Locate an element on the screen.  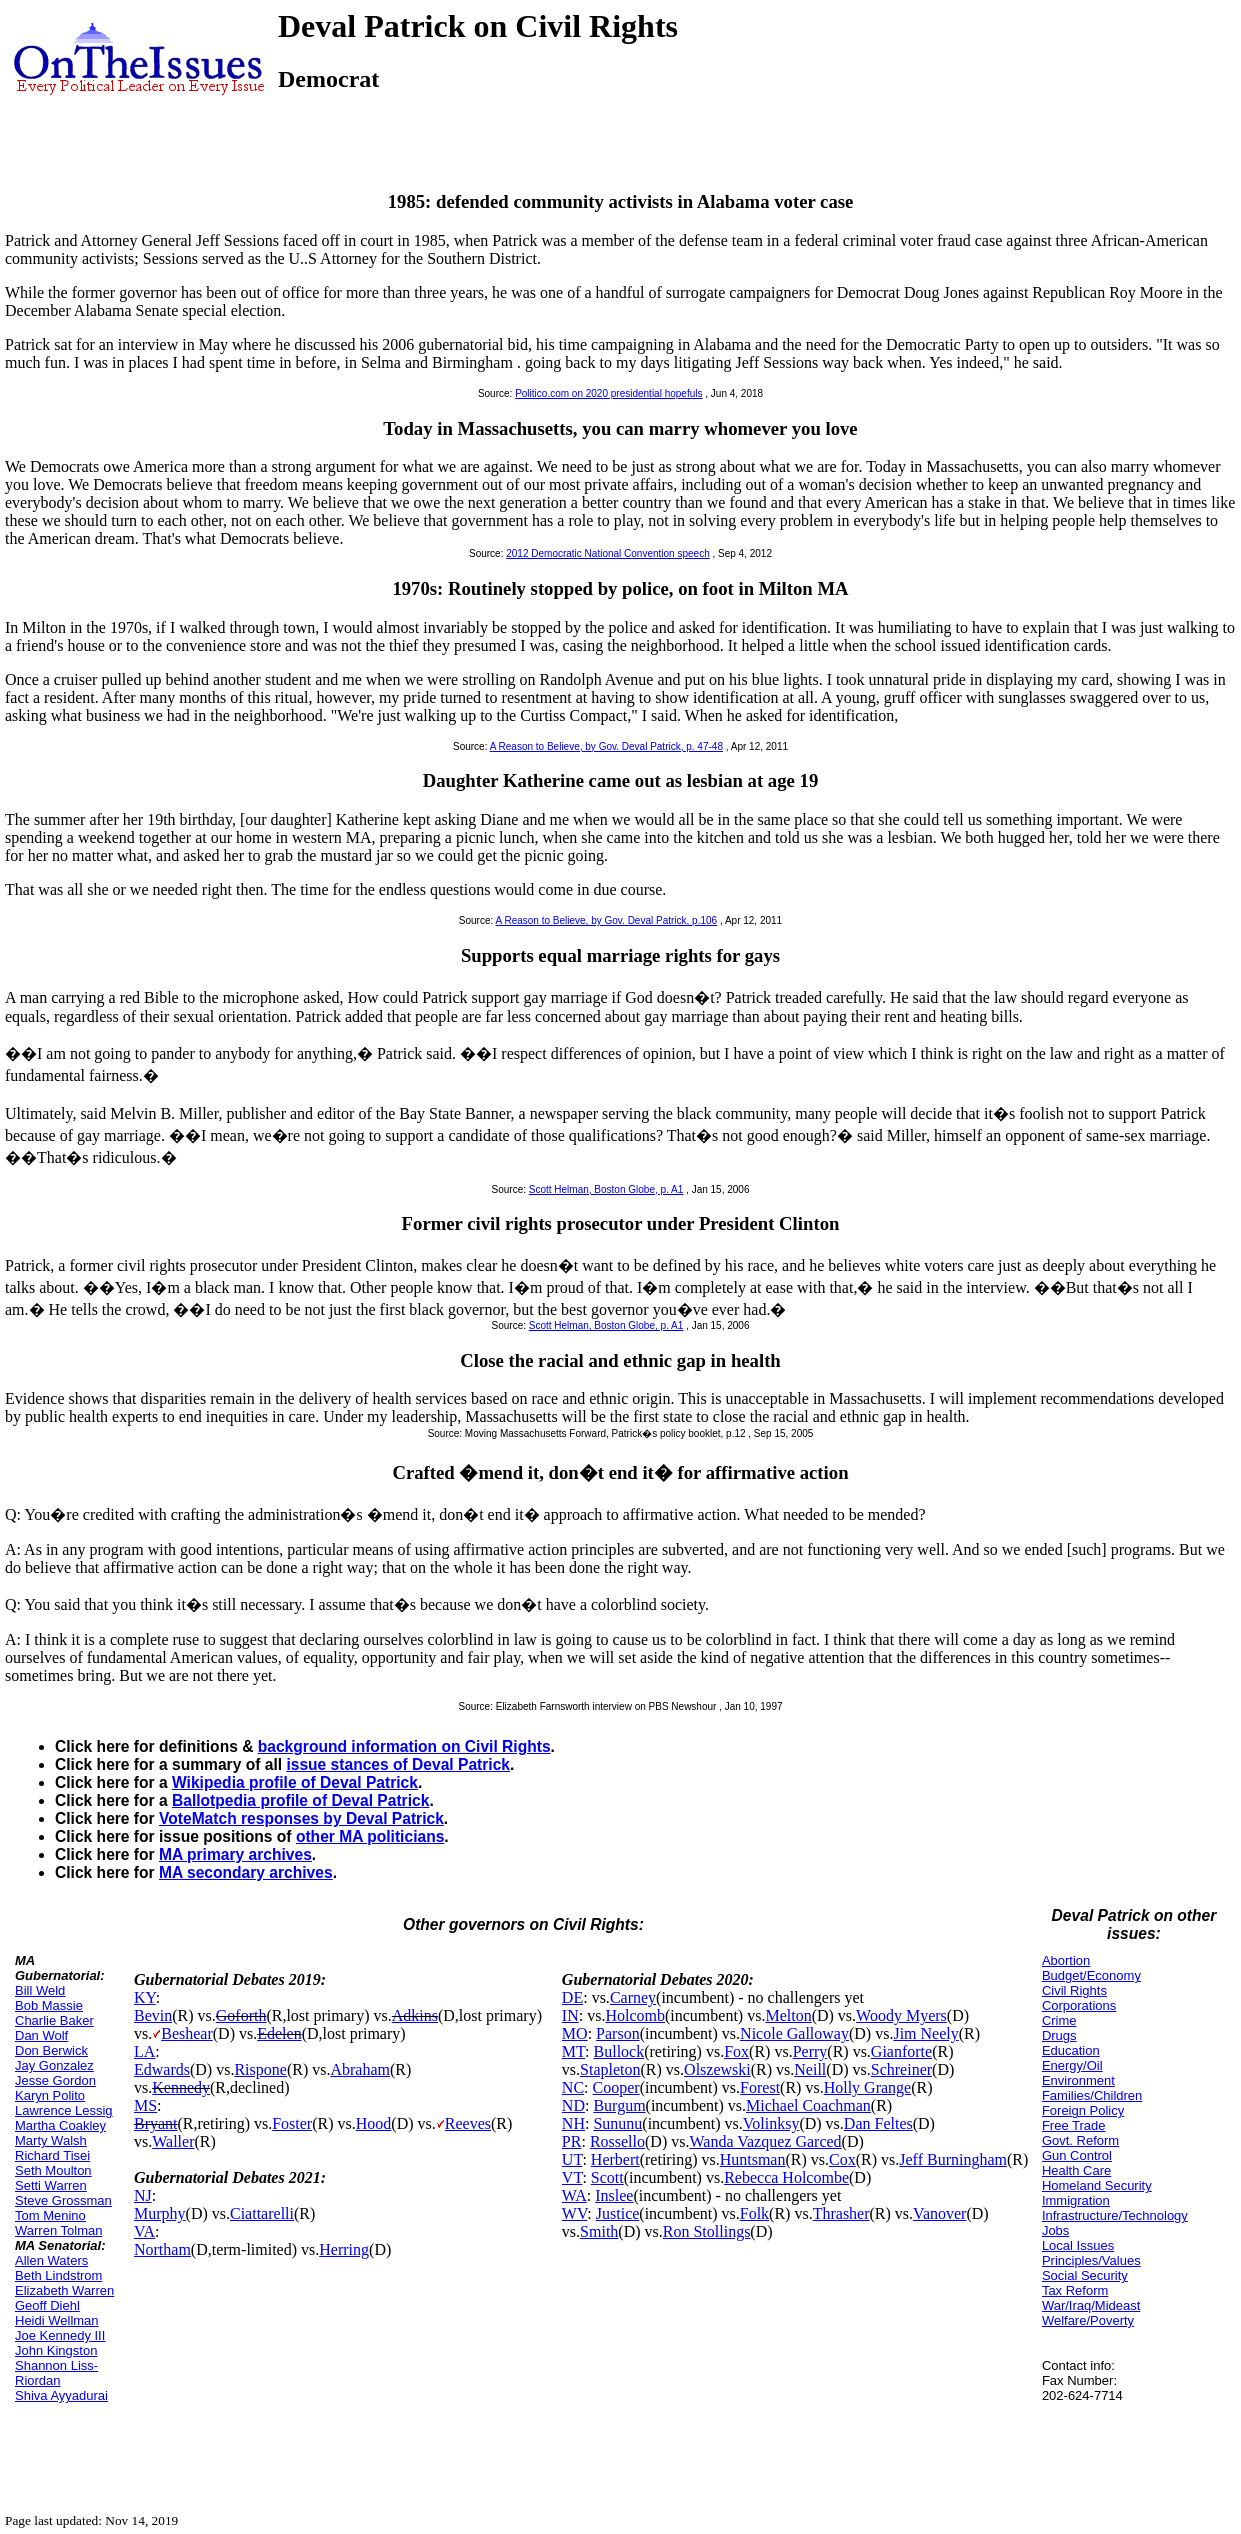
PR is located at coordinates (572, 2141).